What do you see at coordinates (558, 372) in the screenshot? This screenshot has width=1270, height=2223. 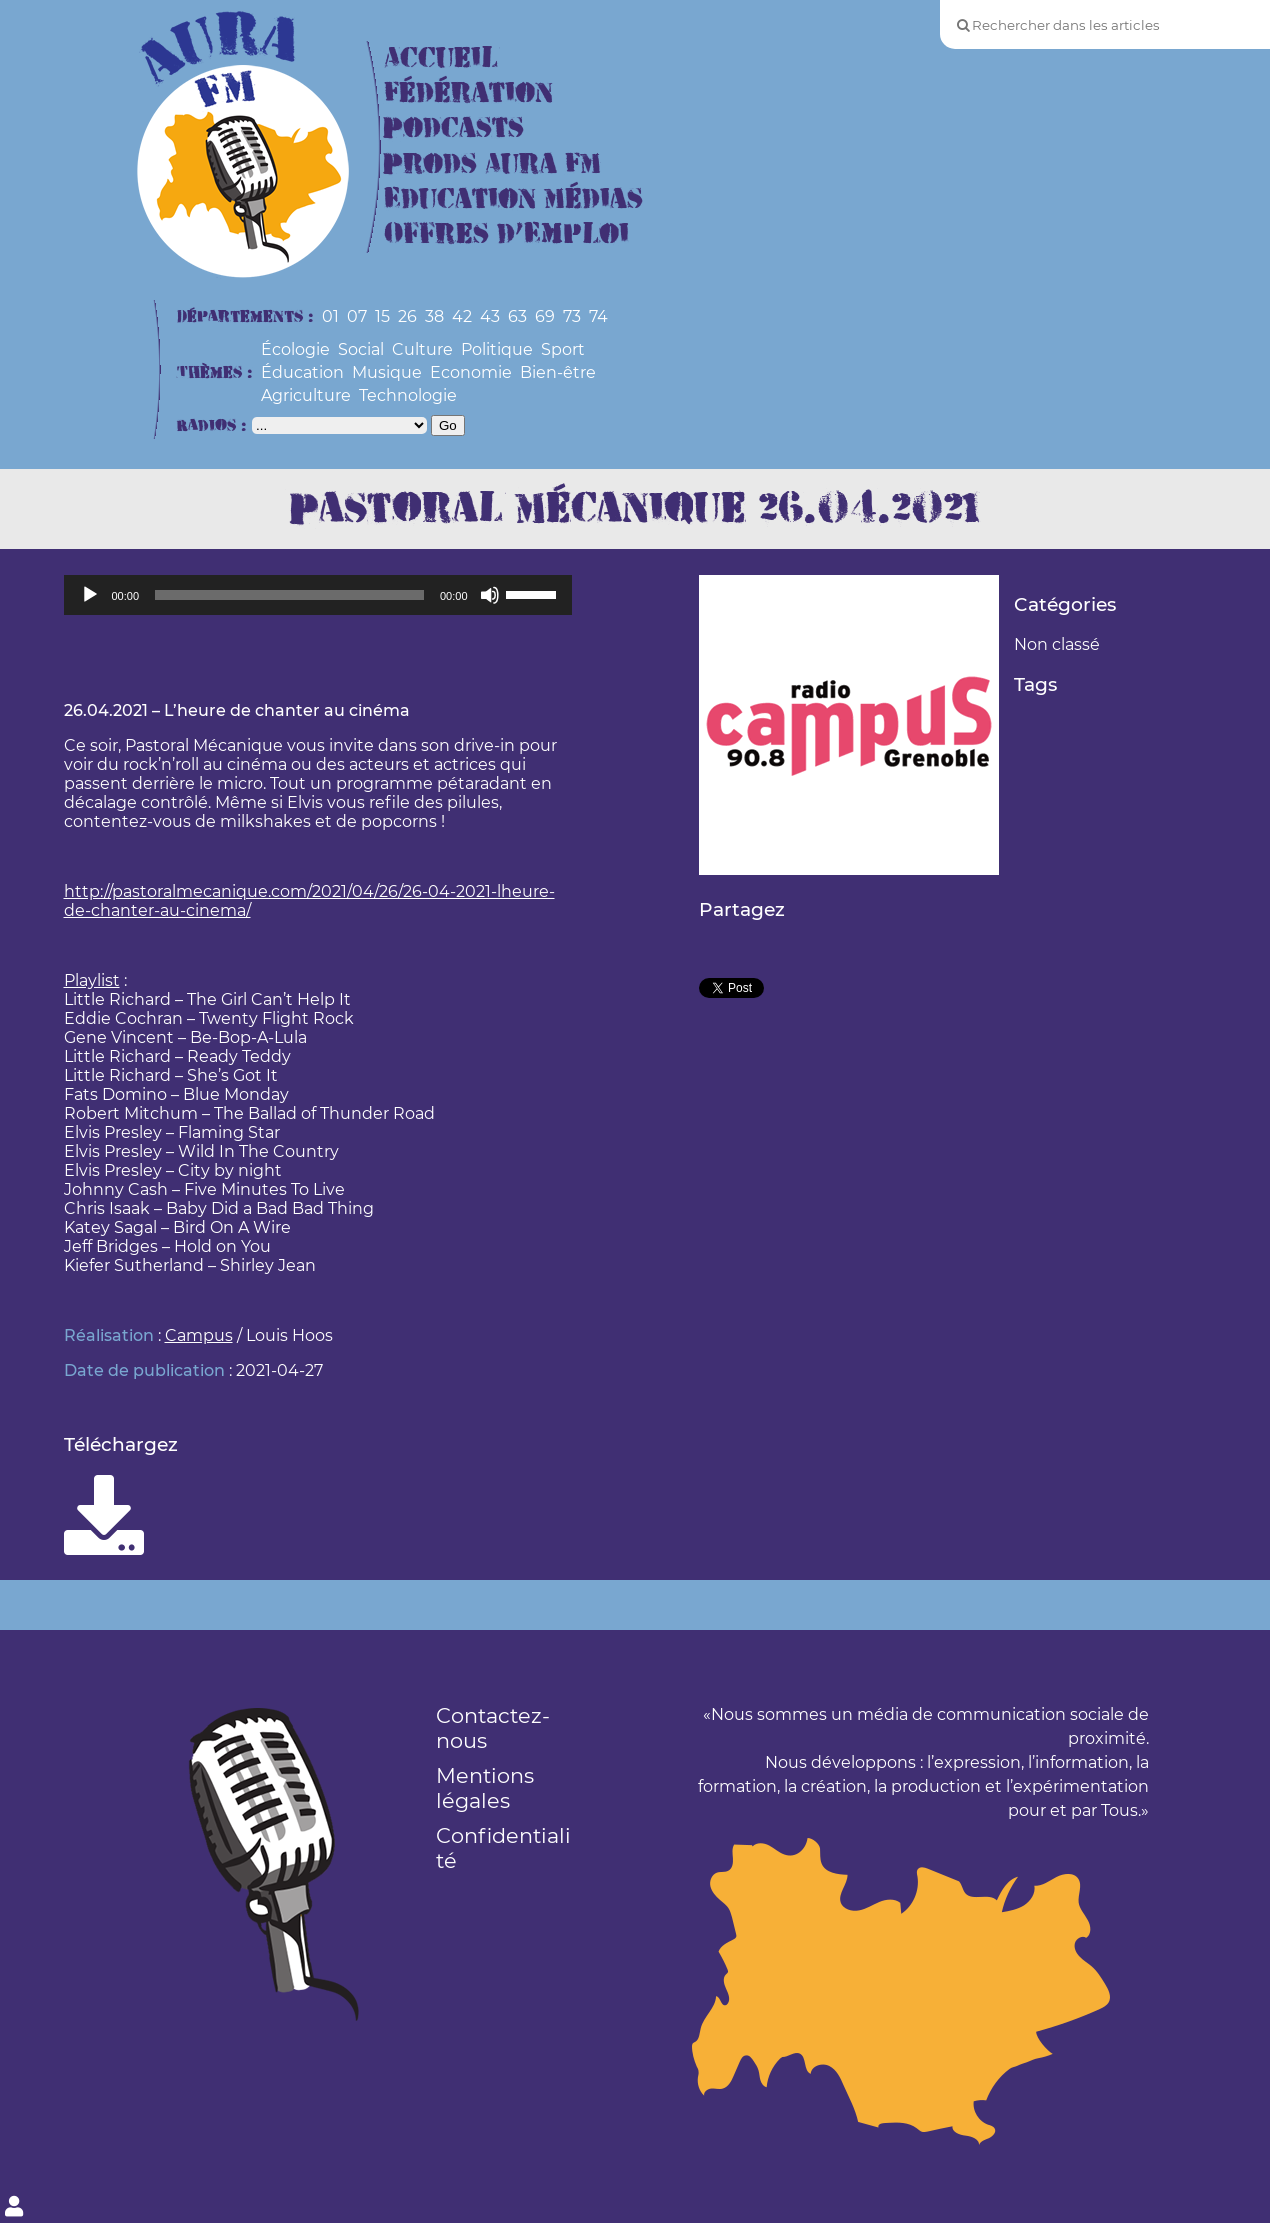 I see `Bien-être` at bounding box center [558, 372].